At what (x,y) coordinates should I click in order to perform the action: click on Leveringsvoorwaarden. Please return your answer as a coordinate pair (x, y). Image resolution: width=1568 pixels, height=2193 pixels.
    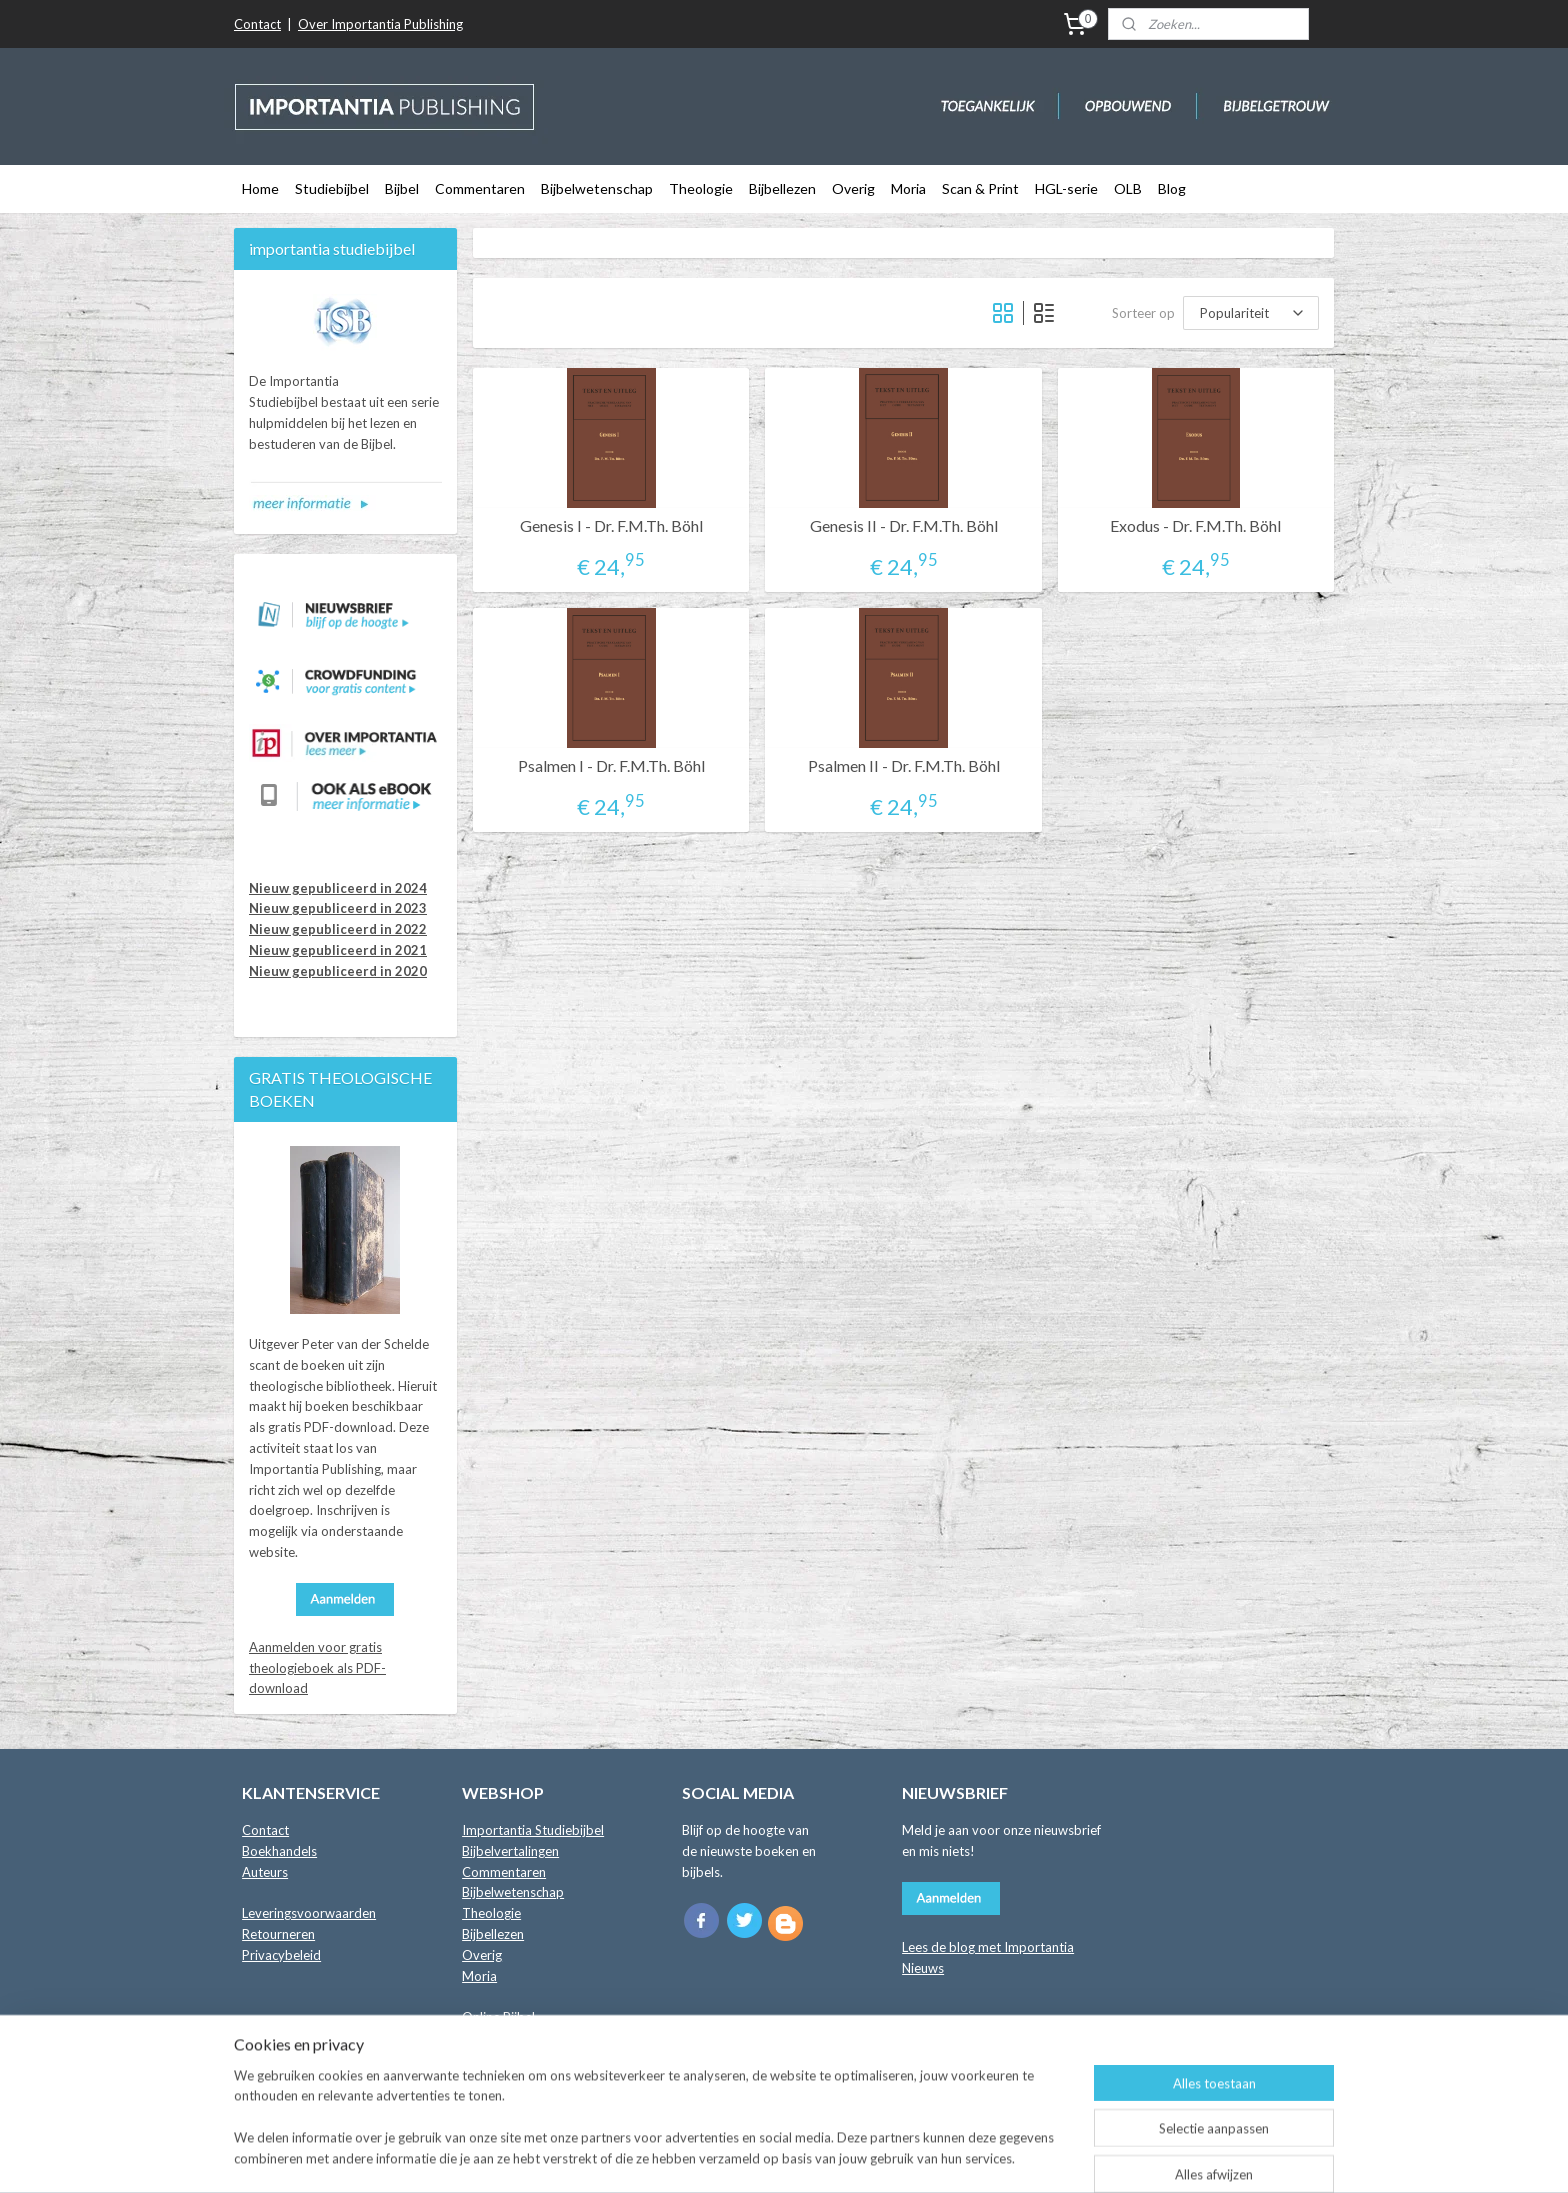
    Looking at the image, I should click on (309, 1913).